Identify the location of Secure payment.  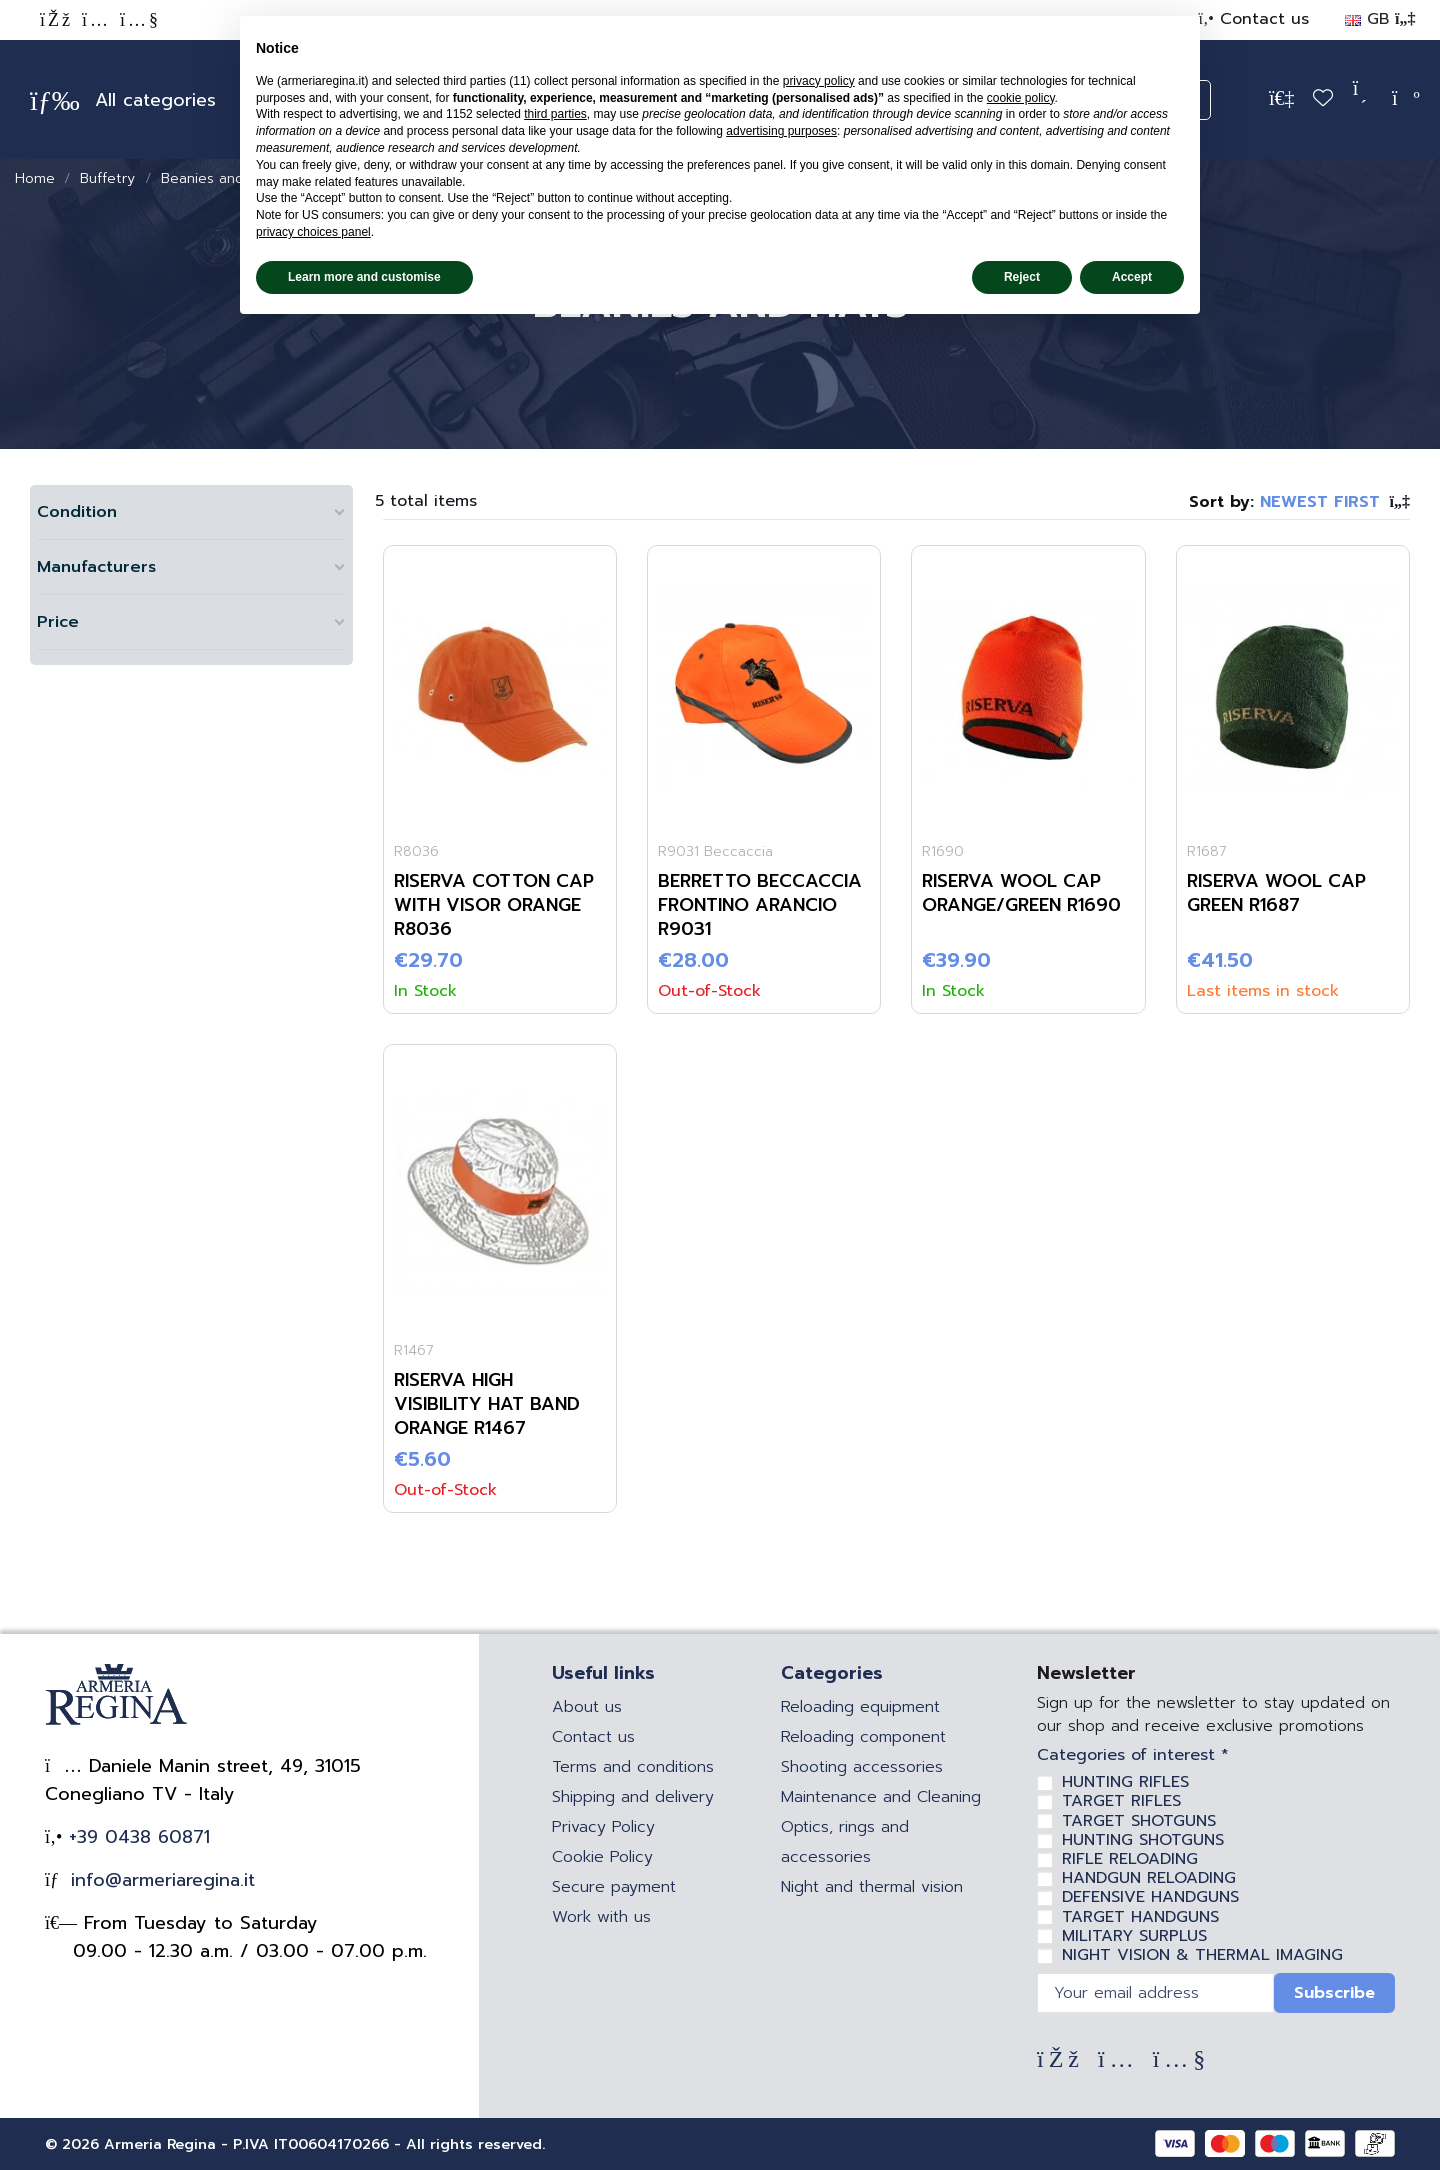
(614, 1887).